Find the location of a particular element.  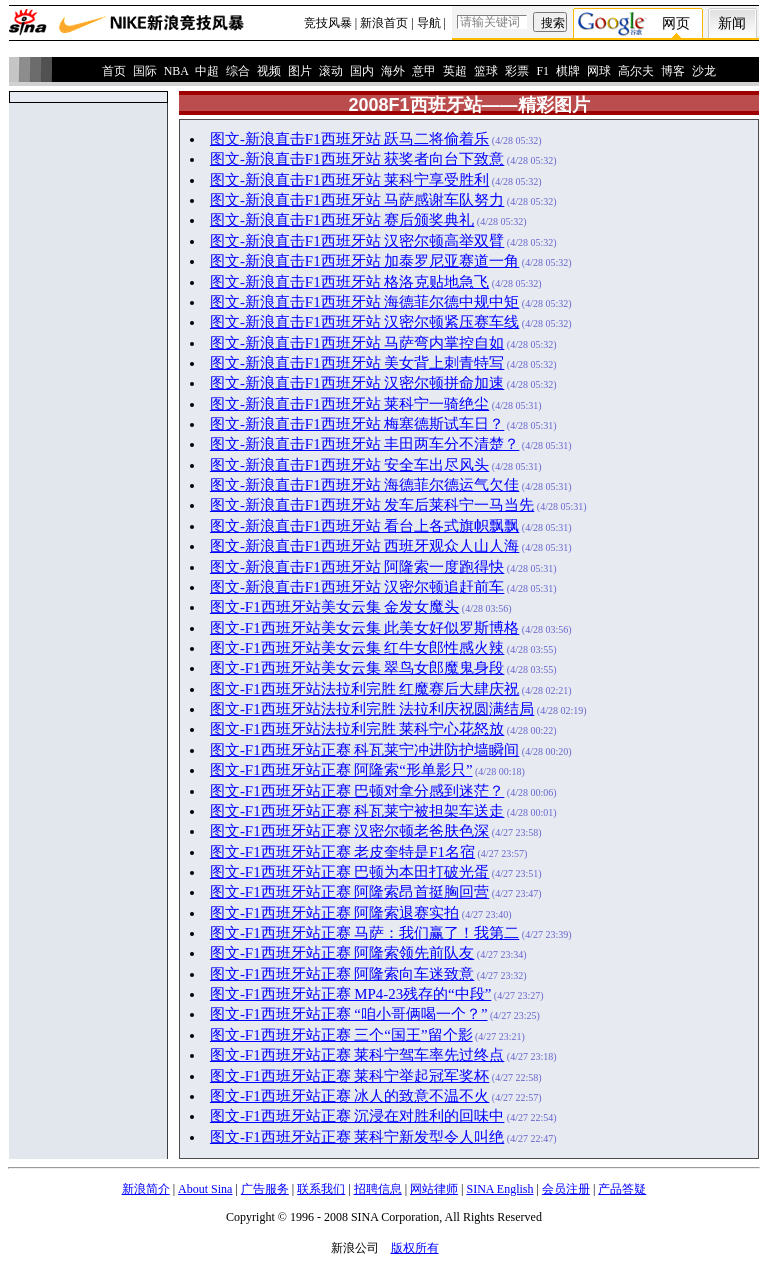

图文-F1西班牙站正赛 冰人的致意不温不火 is located at coordinates (349, 1096).